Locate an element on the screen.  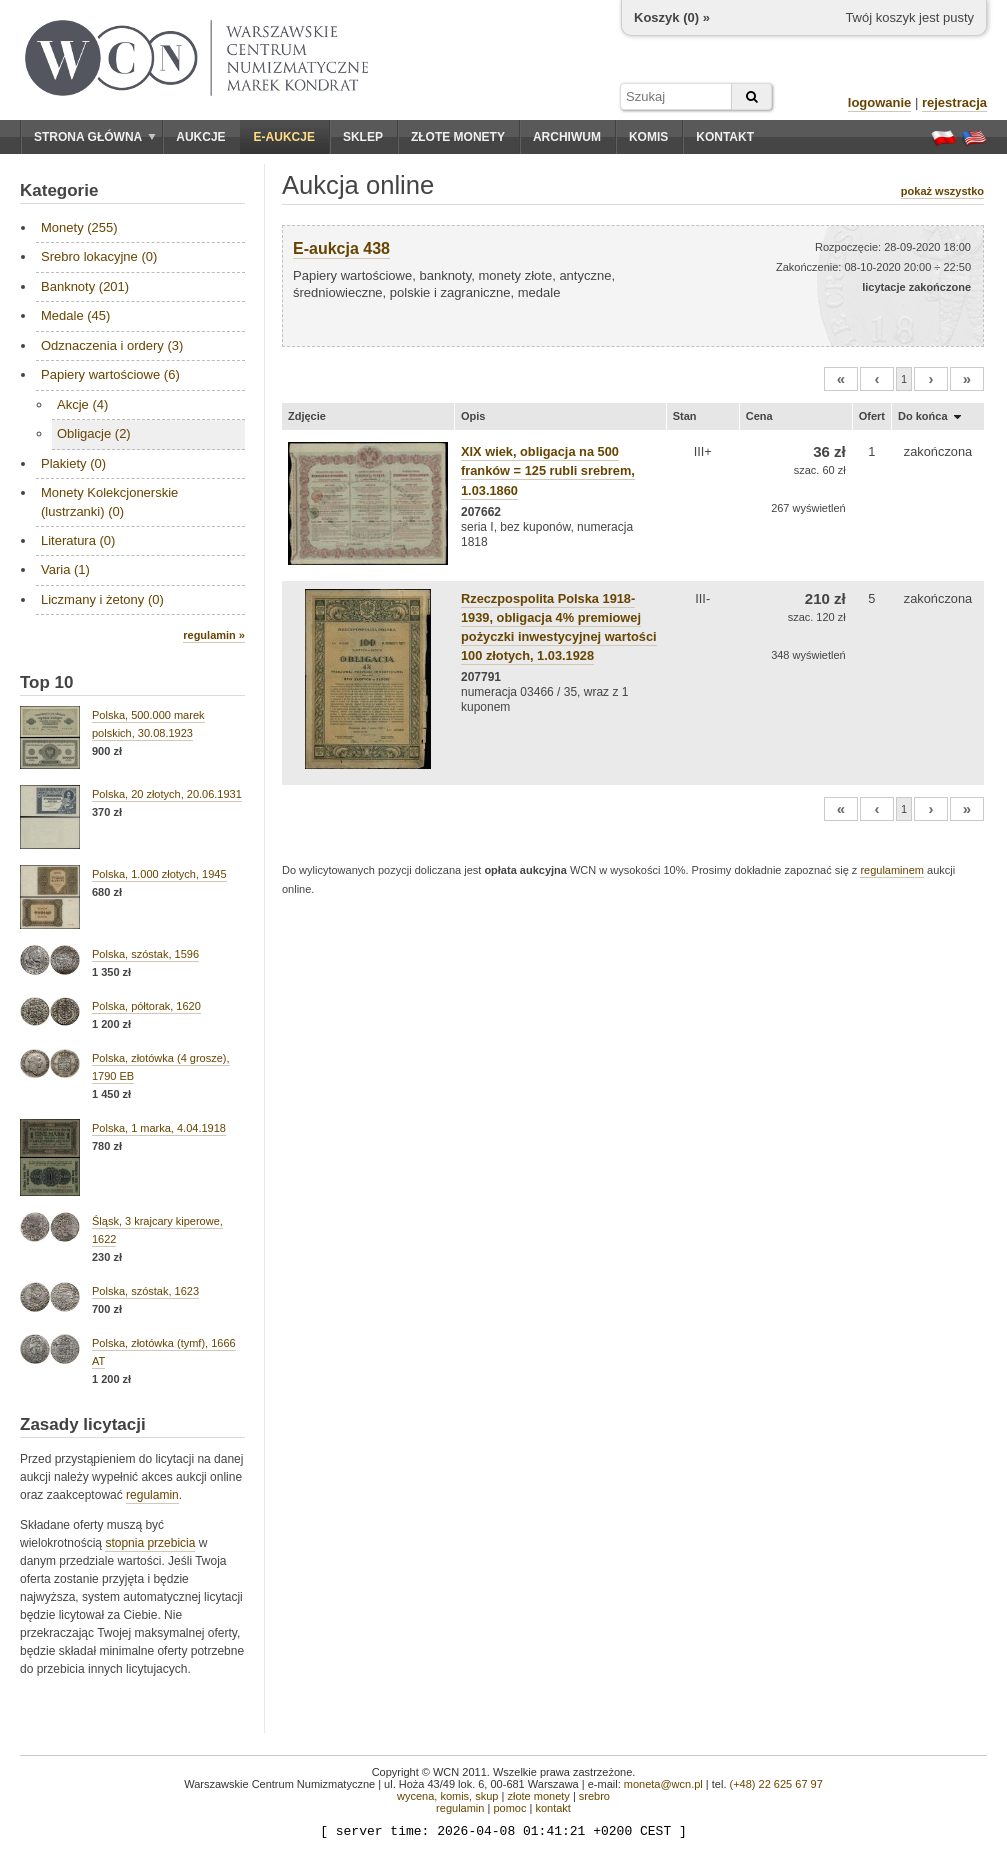
moneta@wcn.pl is located at coordinates (663, 1784).